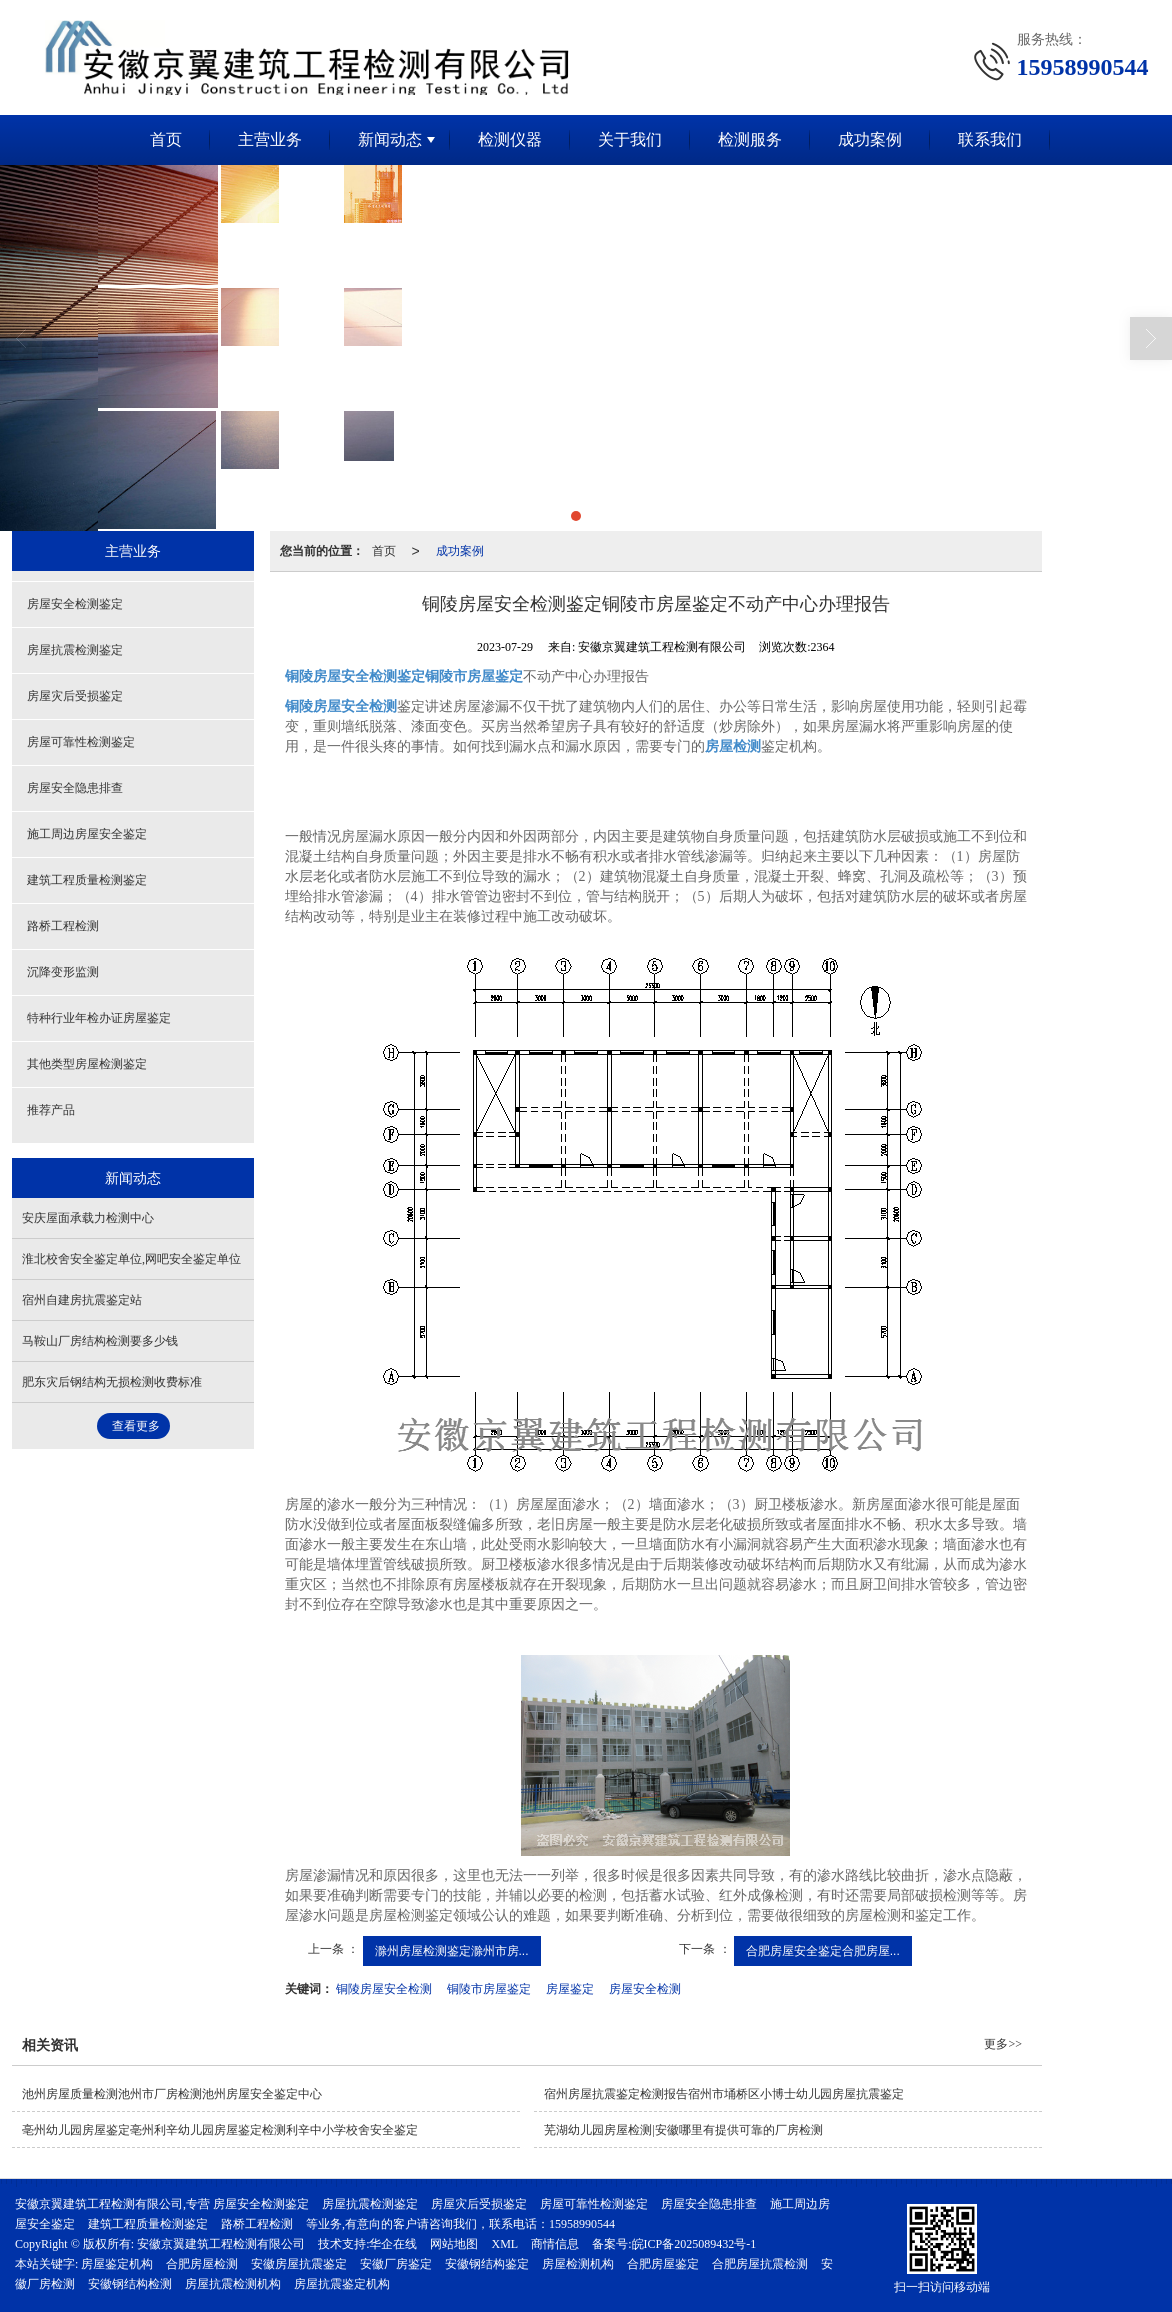 The image size is (1172, 2312). Describe the element at coordinates (87, 879) in the screenshot. I see `建筑工程质量检测鉴定` at that location.